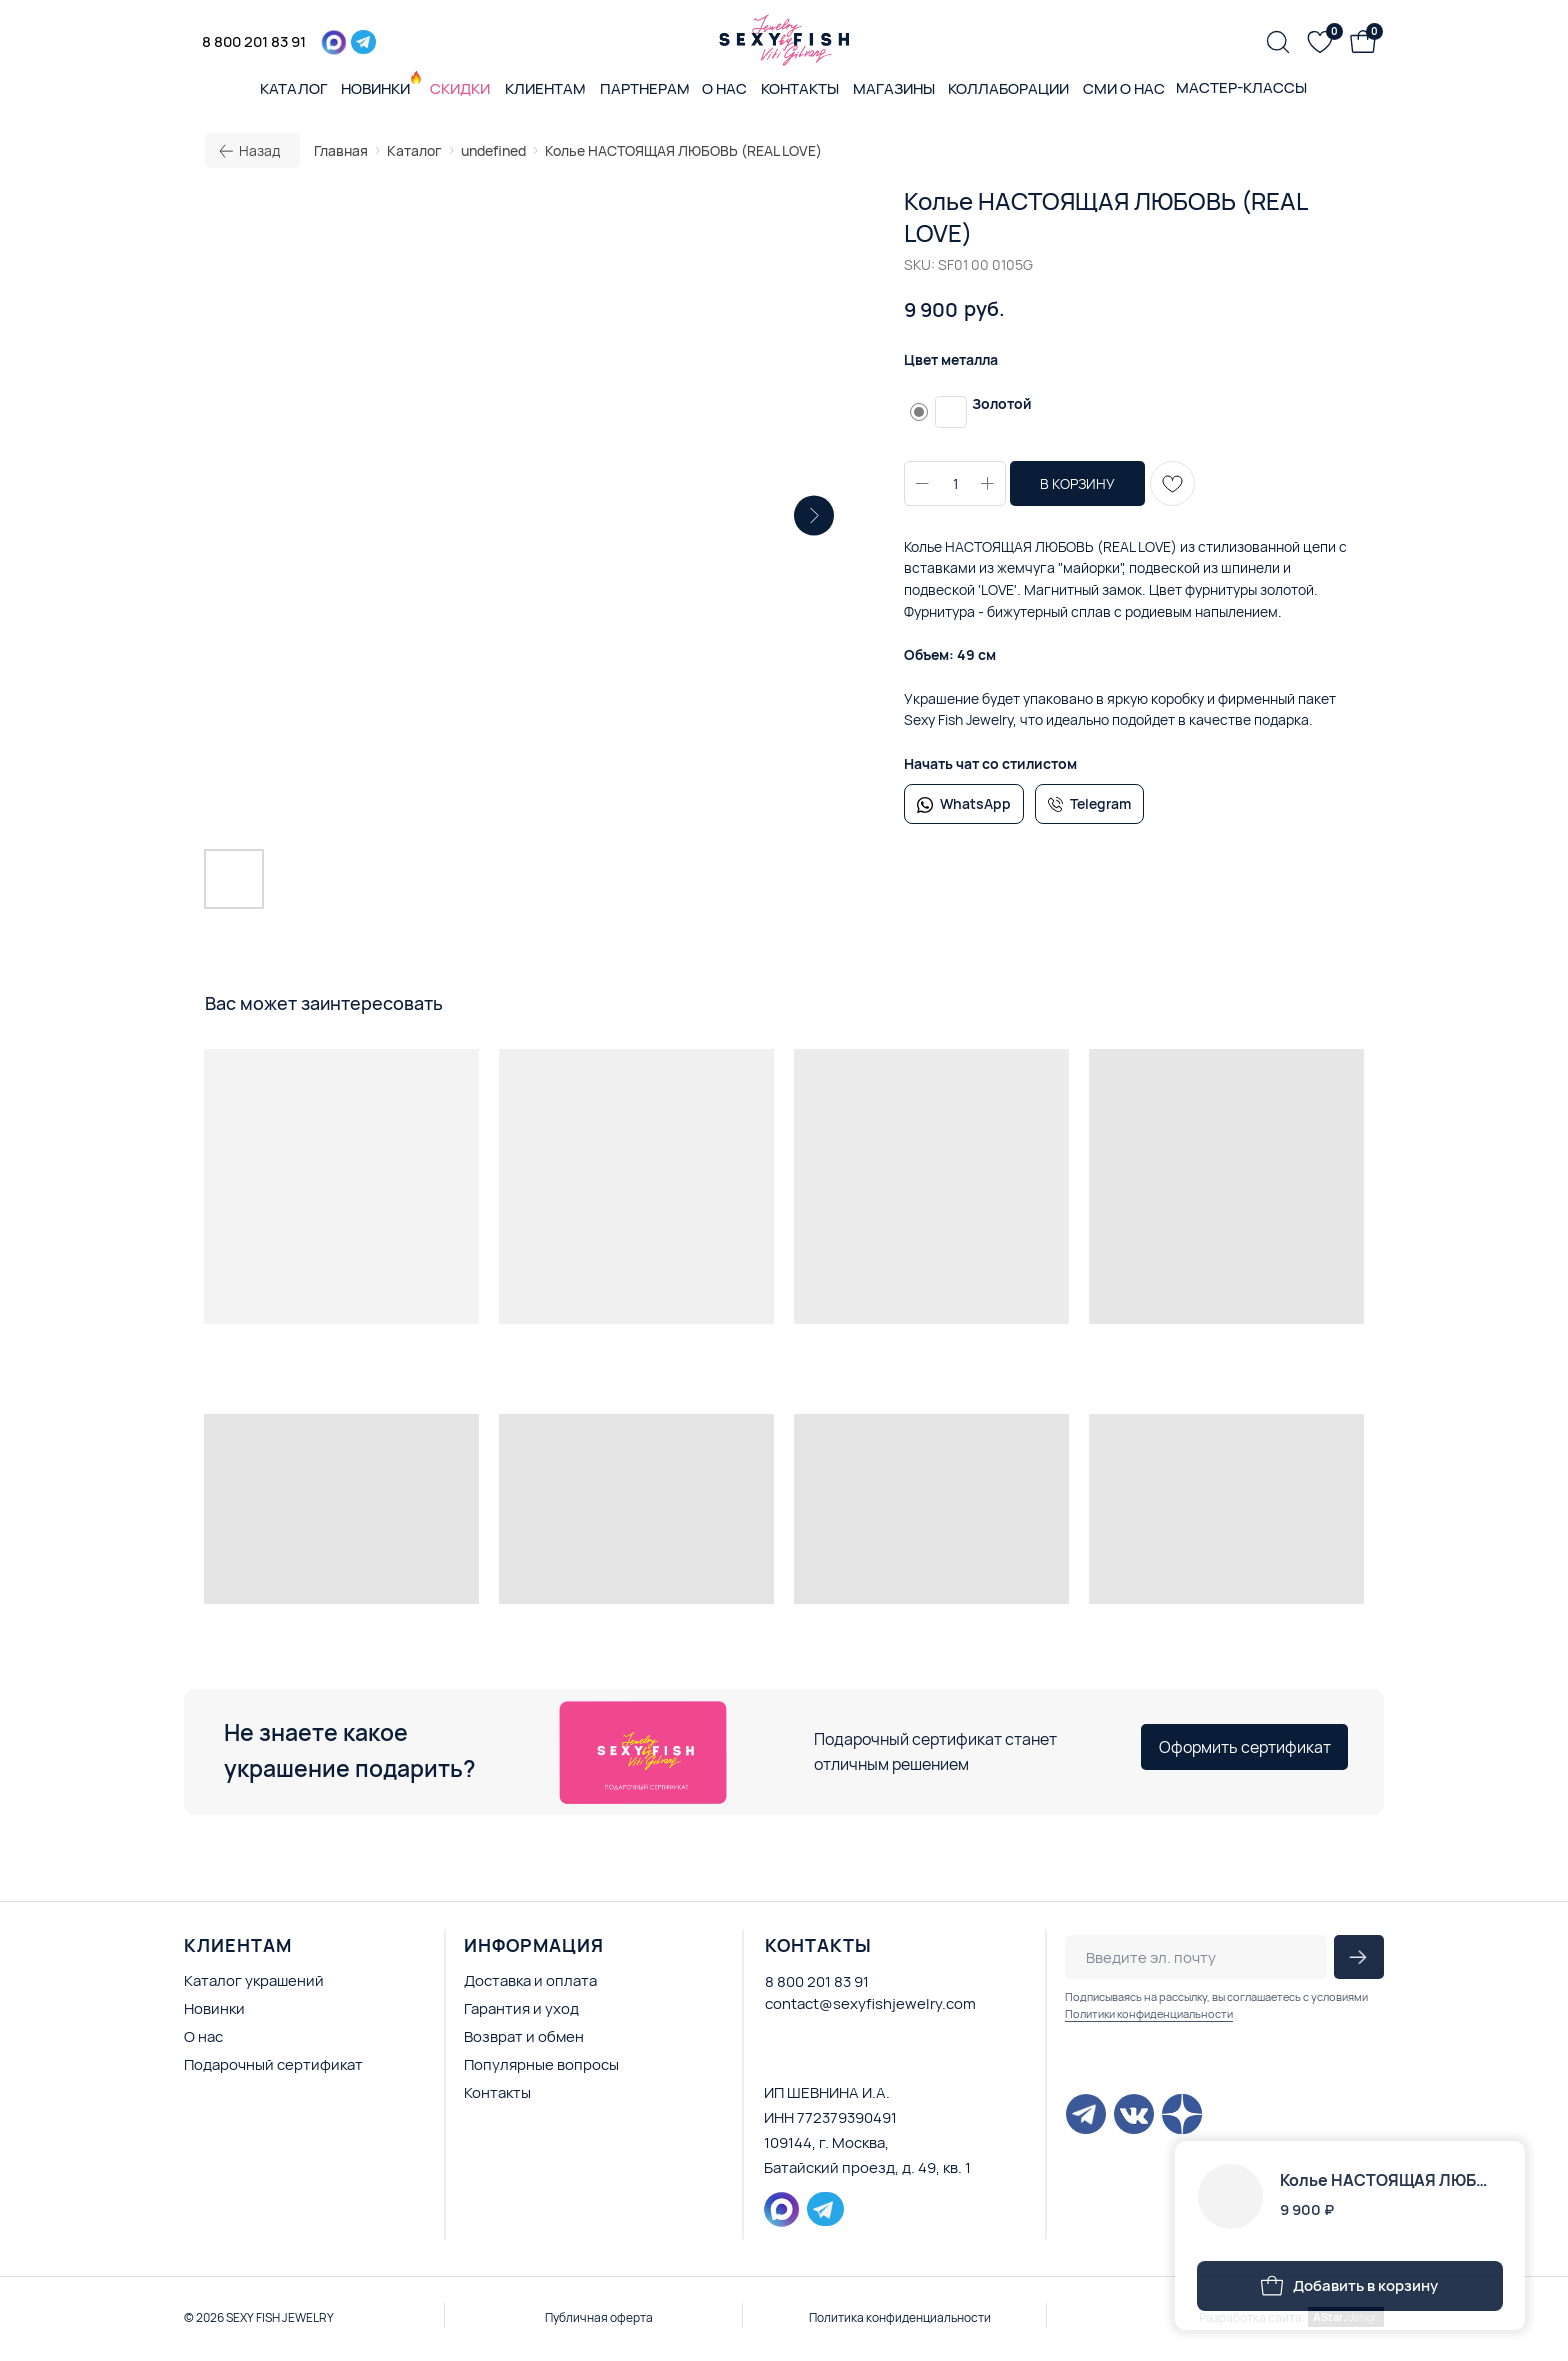 Image resolution: width=1568 pixels, height=2361 pixels. Describe the element at coordinates (870, 2003) in the screenshot. I see `contact@sexyfishjewelry.com` at that location.